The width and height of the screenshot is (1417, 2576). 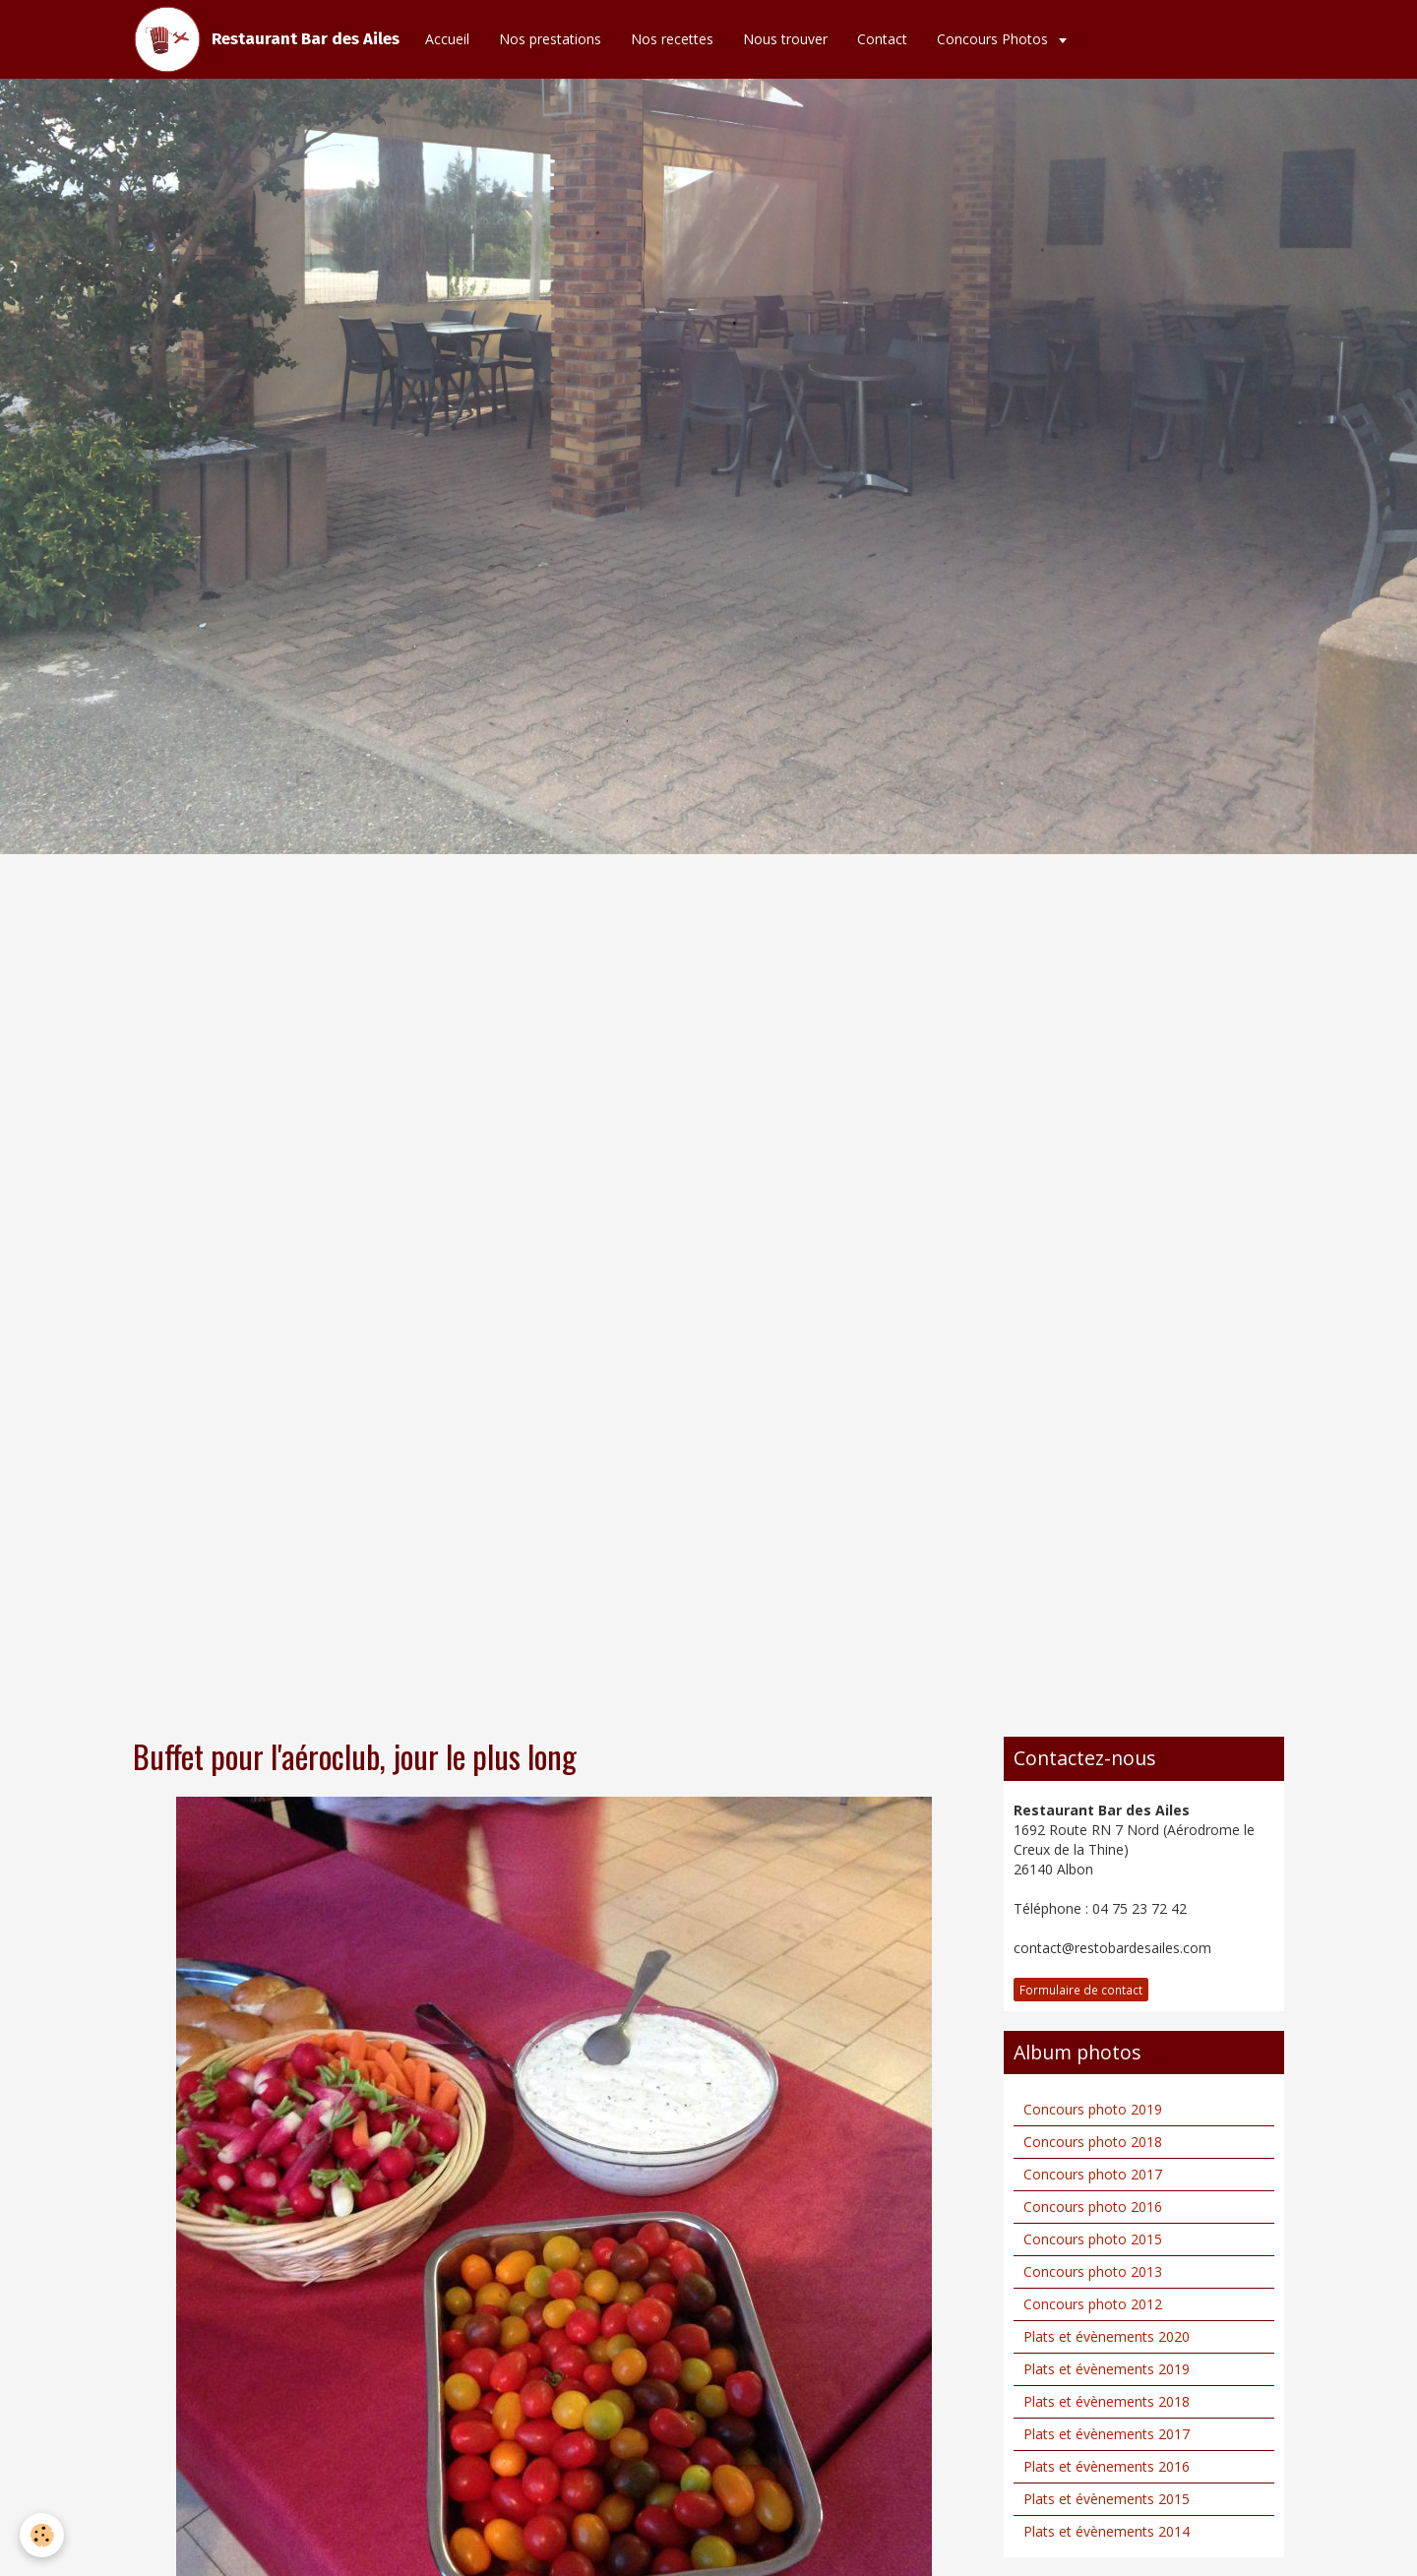 What do you see at coordinates (1092, 2271) in the screenshot?
I see `Concours photo 2013` at bounding box center [1092, 2271].